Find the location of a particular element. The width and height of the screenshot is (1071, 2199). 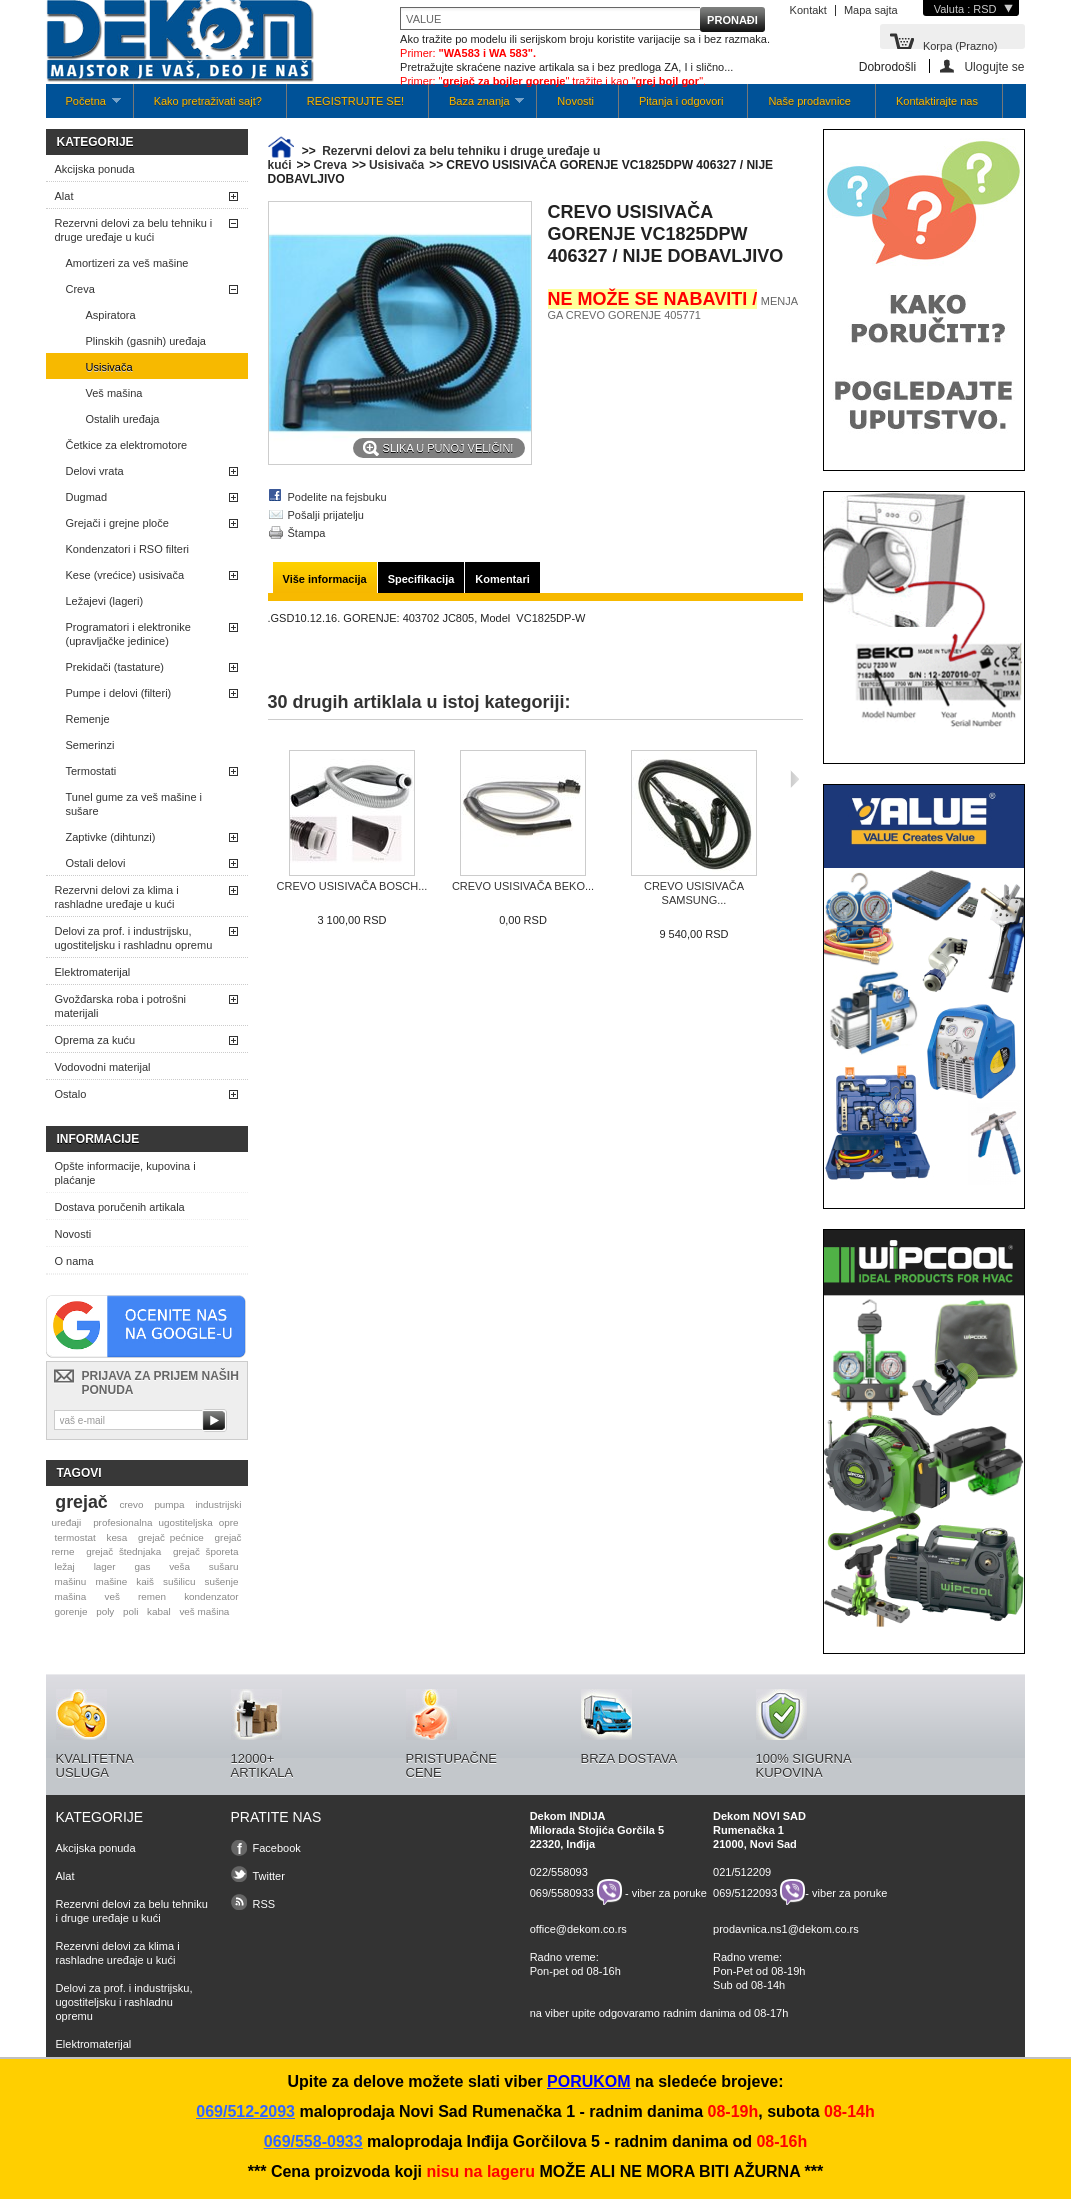

Facebook is located at coordinates (277, 1848).